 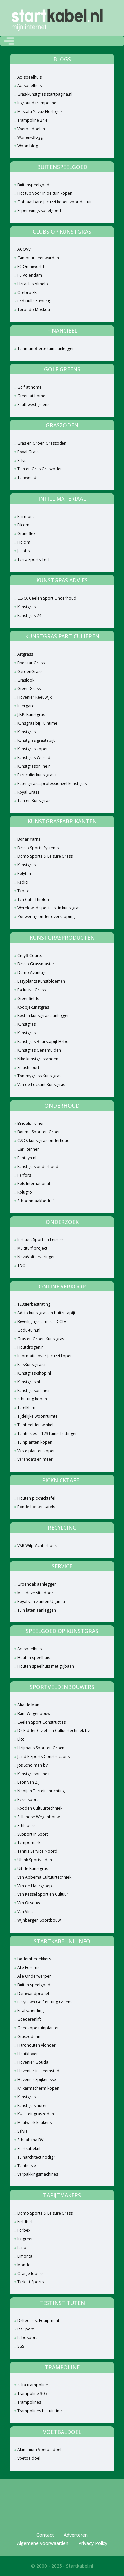 What do you see at coordinates (33, 757) in the screenshot?
I see `Kunstgras Wereld` at bounding box center [33, 757].